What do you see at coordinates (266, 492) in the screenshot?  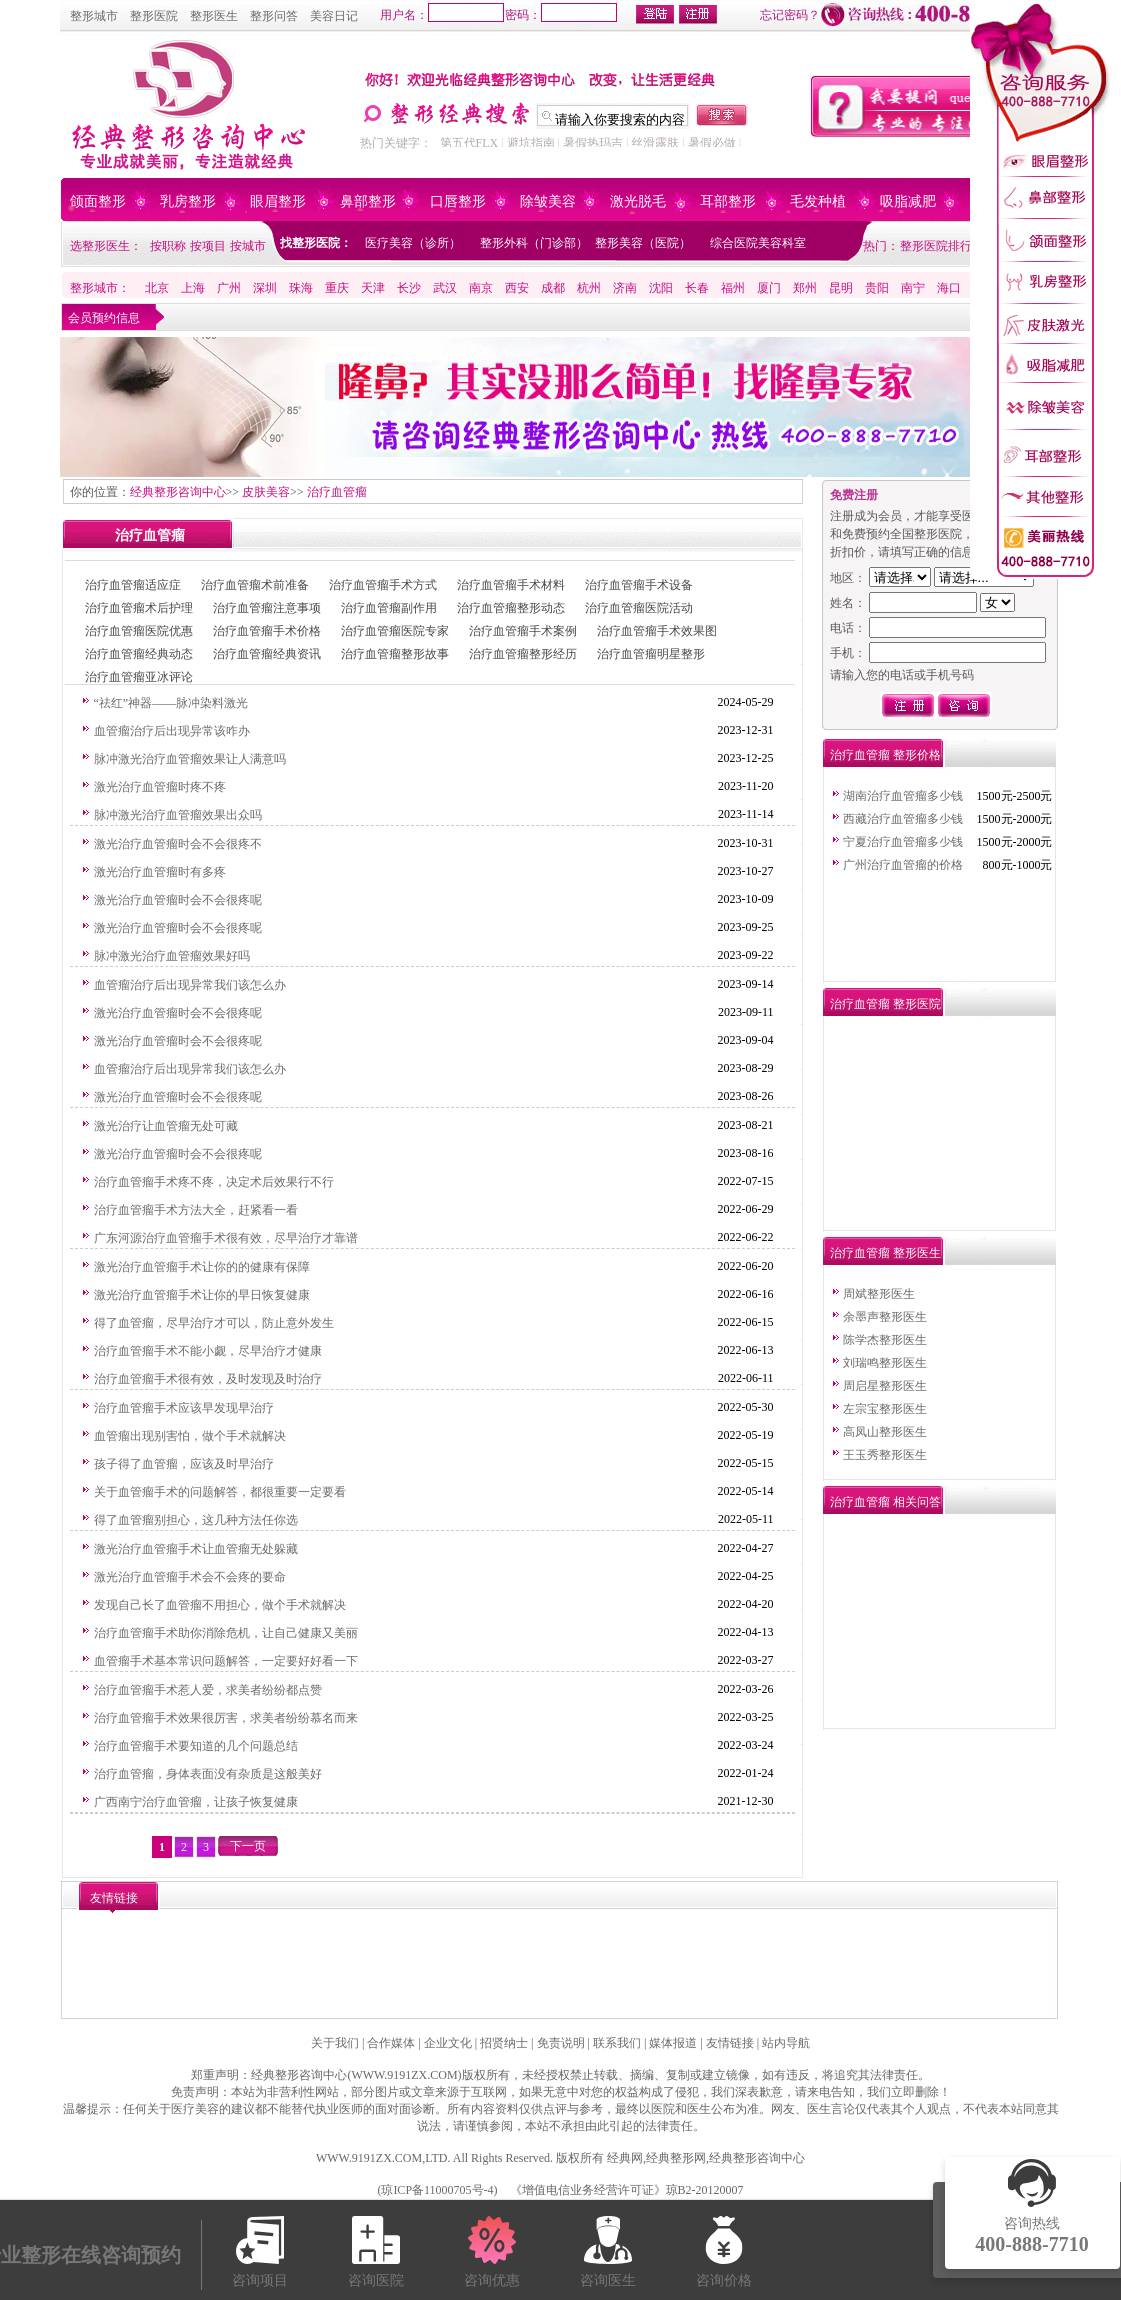 I see `皮肤美容` at bounding box center [266, 492].